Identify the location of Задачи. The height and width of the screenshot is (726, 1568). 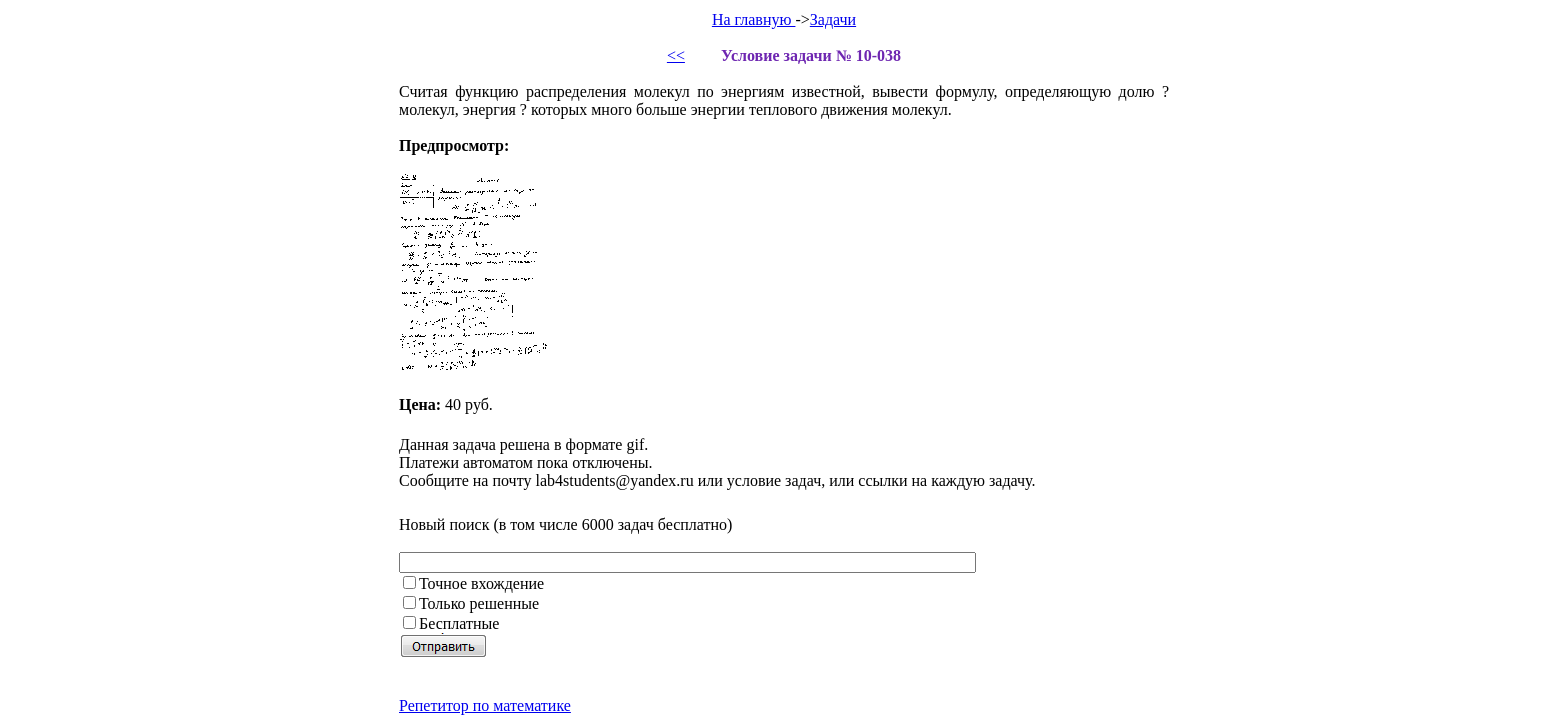
(833, 19).